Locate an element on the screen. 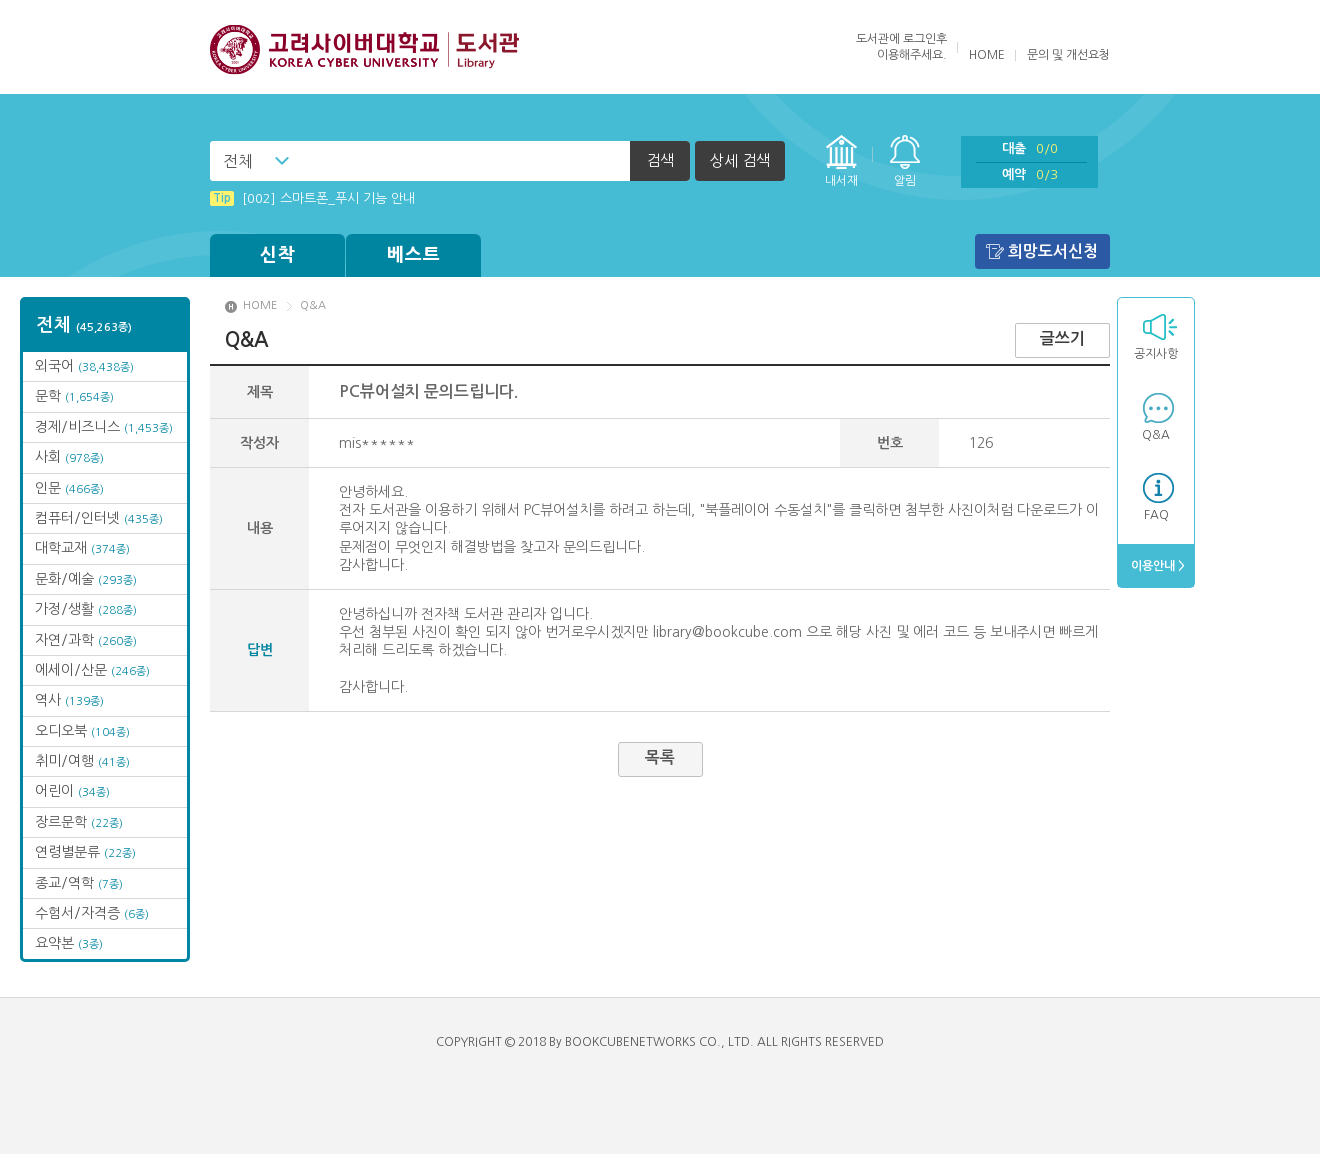 This screenshot has height=1154, width=1320. 인문 is located at coordinates (69, 488).